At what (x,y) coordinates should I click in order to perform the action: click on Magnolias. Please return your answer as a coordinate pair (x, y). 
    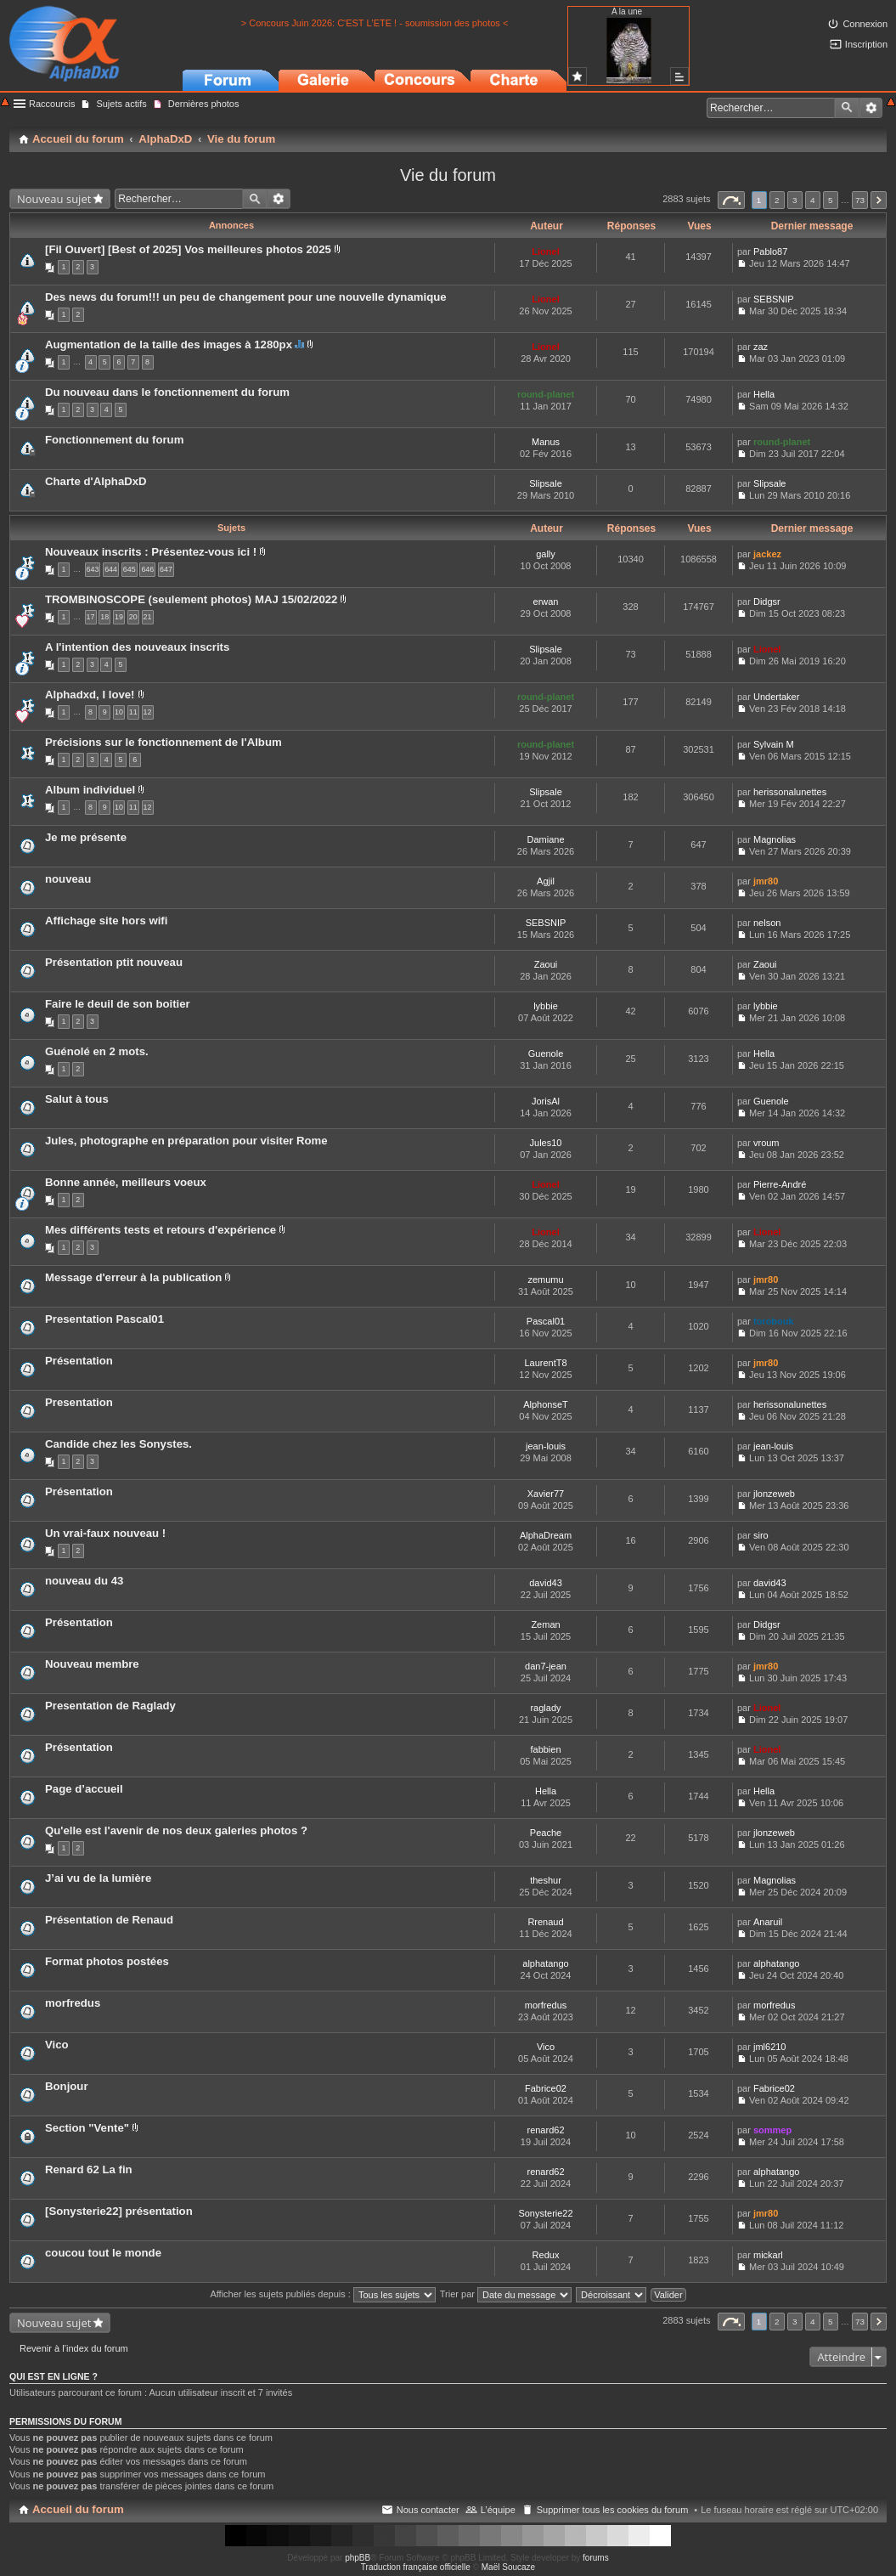
    Looking at the image, I should click on (774, 839).